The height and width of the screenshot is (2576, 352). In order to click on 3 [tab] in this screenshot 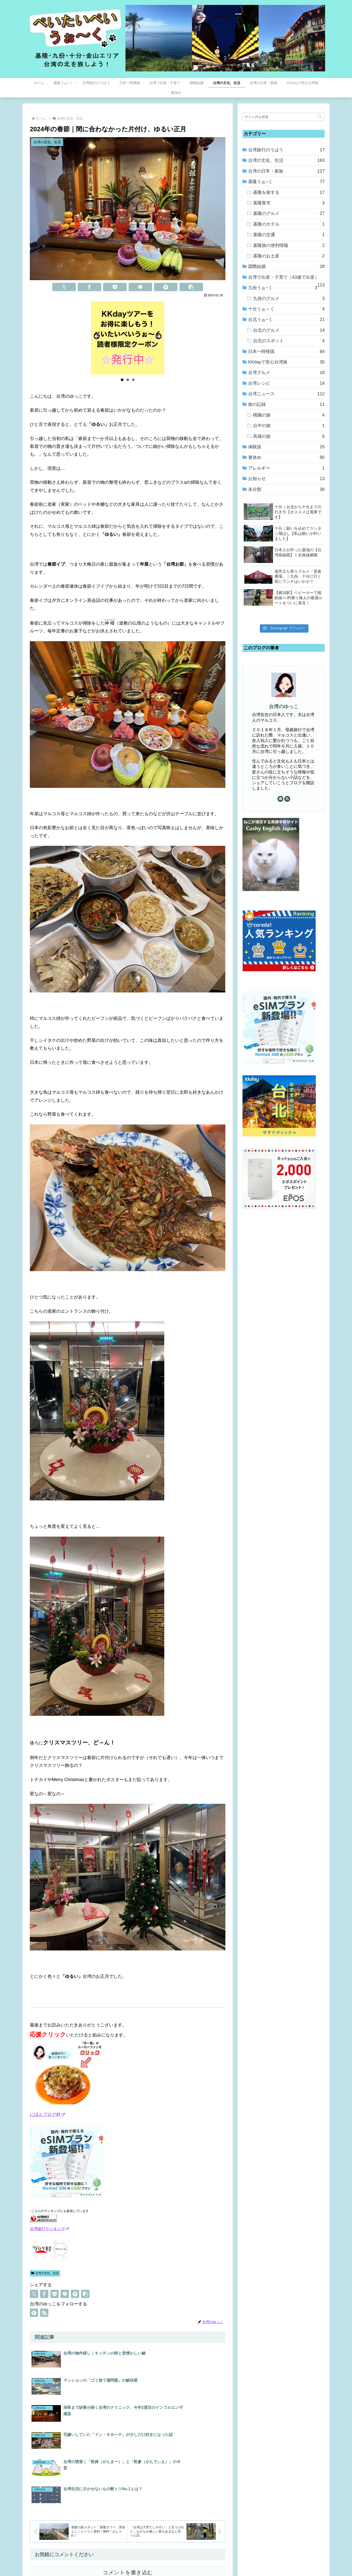, I will do `click(133, 379)`.